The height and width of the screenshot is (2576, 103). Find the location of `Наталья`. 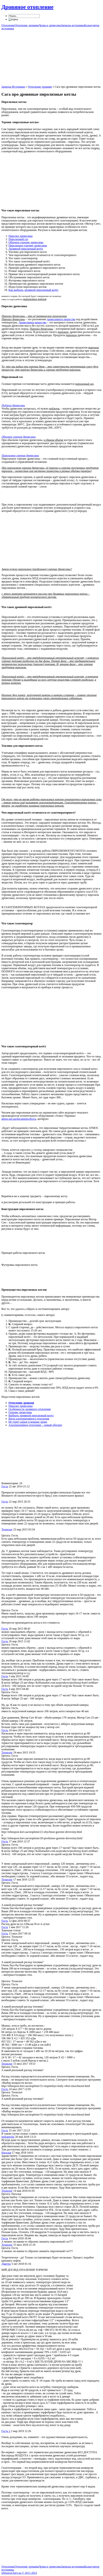

Наталья is located at coordinates (6, 2152).